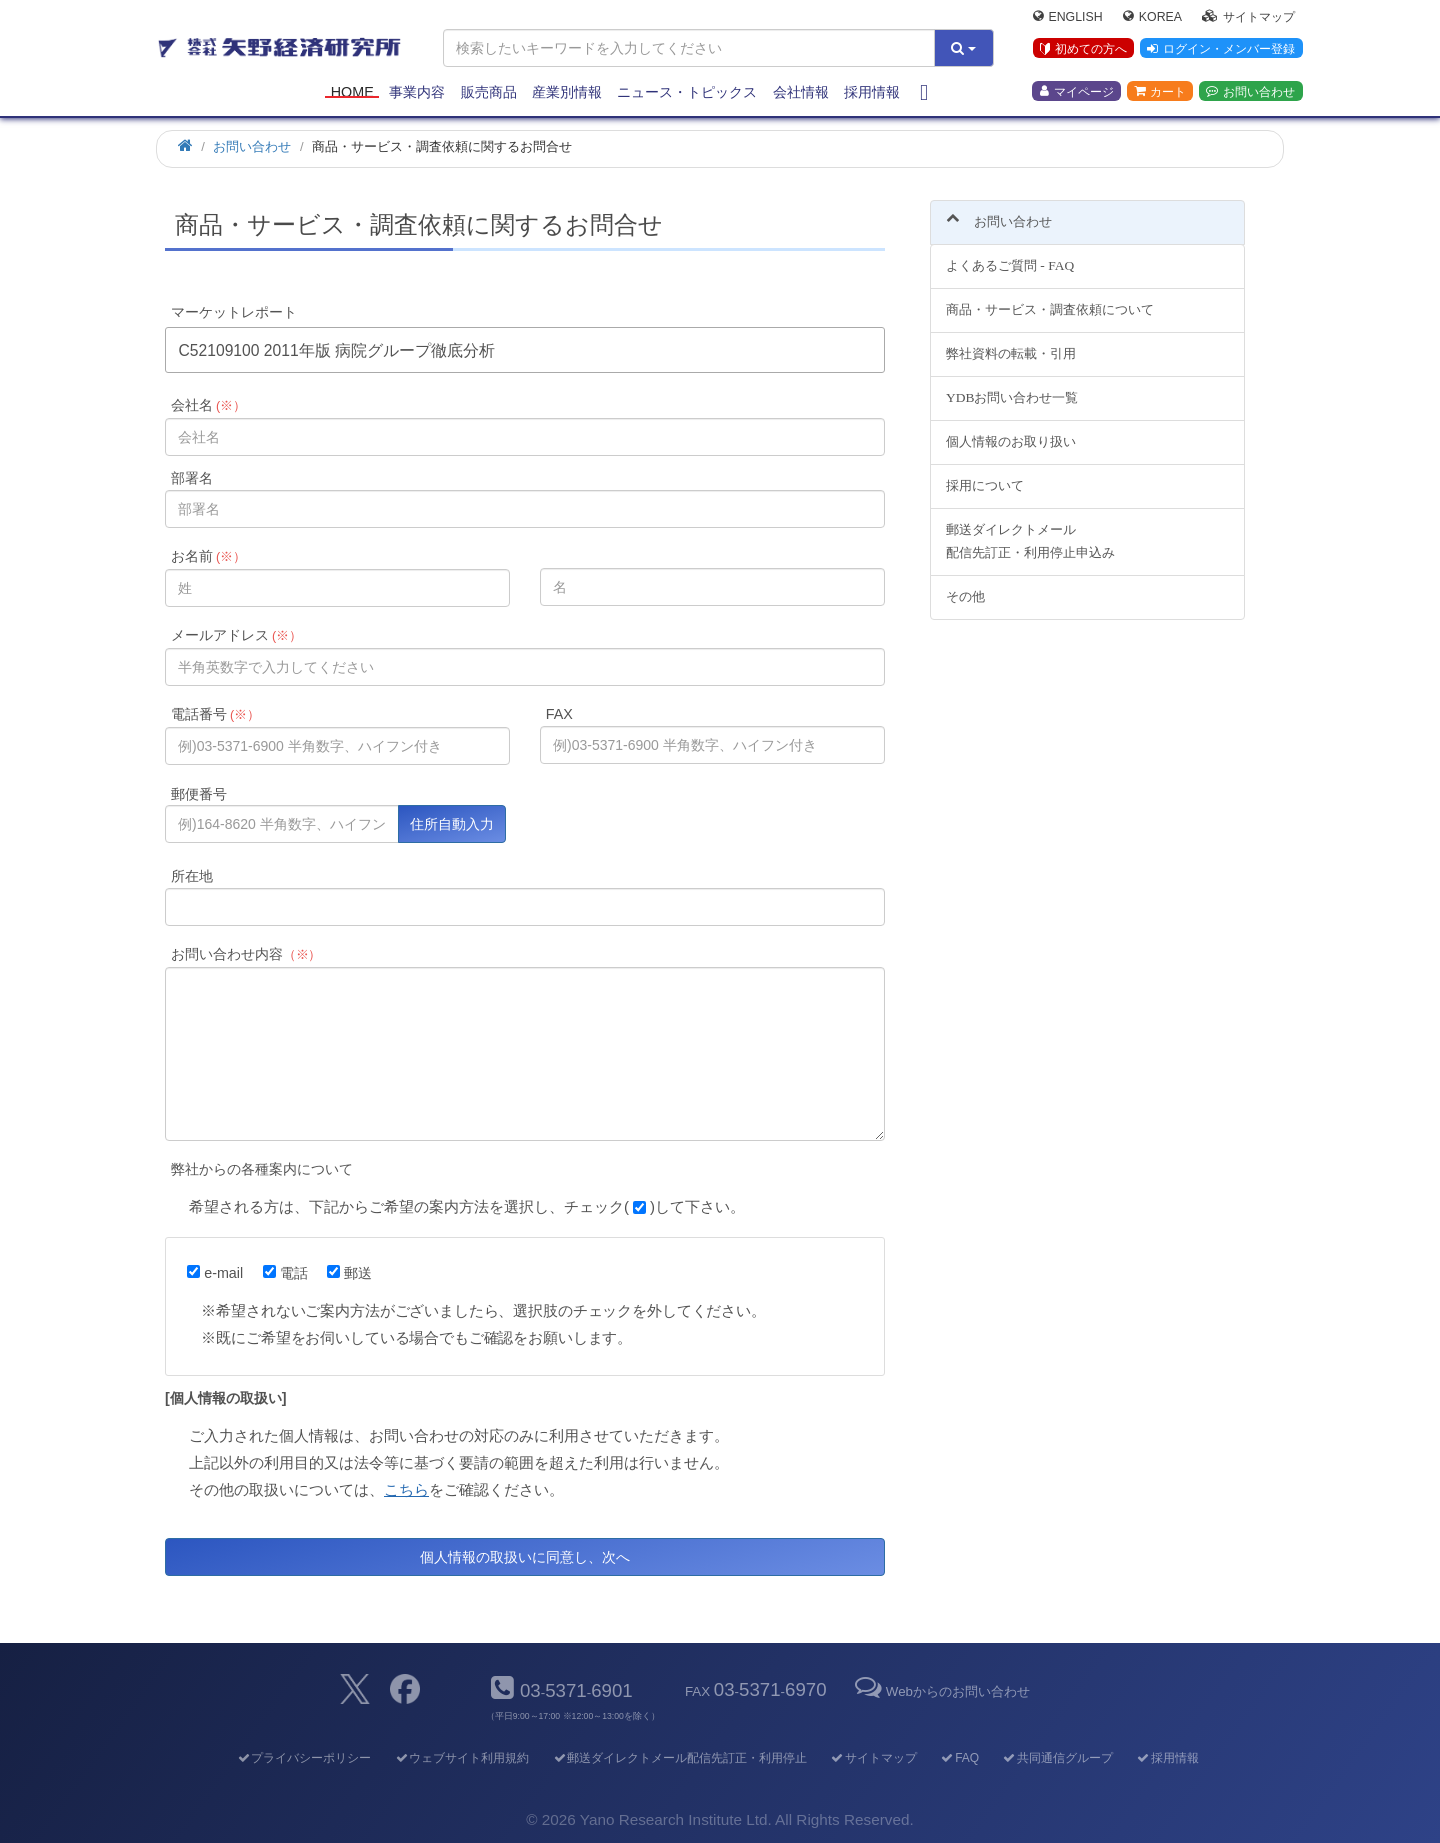  What do you see at coordinates (679, 1758) in the screenshot?
I see `郵送ダイレクトメール配信先訂正・利用停止` at bounding box center [679, 1758].